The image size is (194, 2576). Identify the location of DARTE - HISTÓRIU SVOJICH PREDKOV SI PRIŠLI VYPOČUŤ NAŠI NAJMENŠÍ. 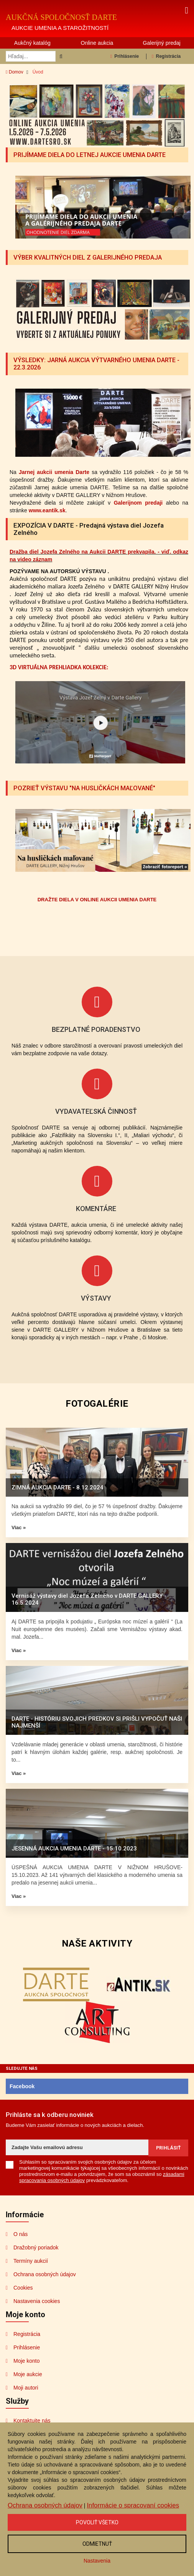
(97, 1721).